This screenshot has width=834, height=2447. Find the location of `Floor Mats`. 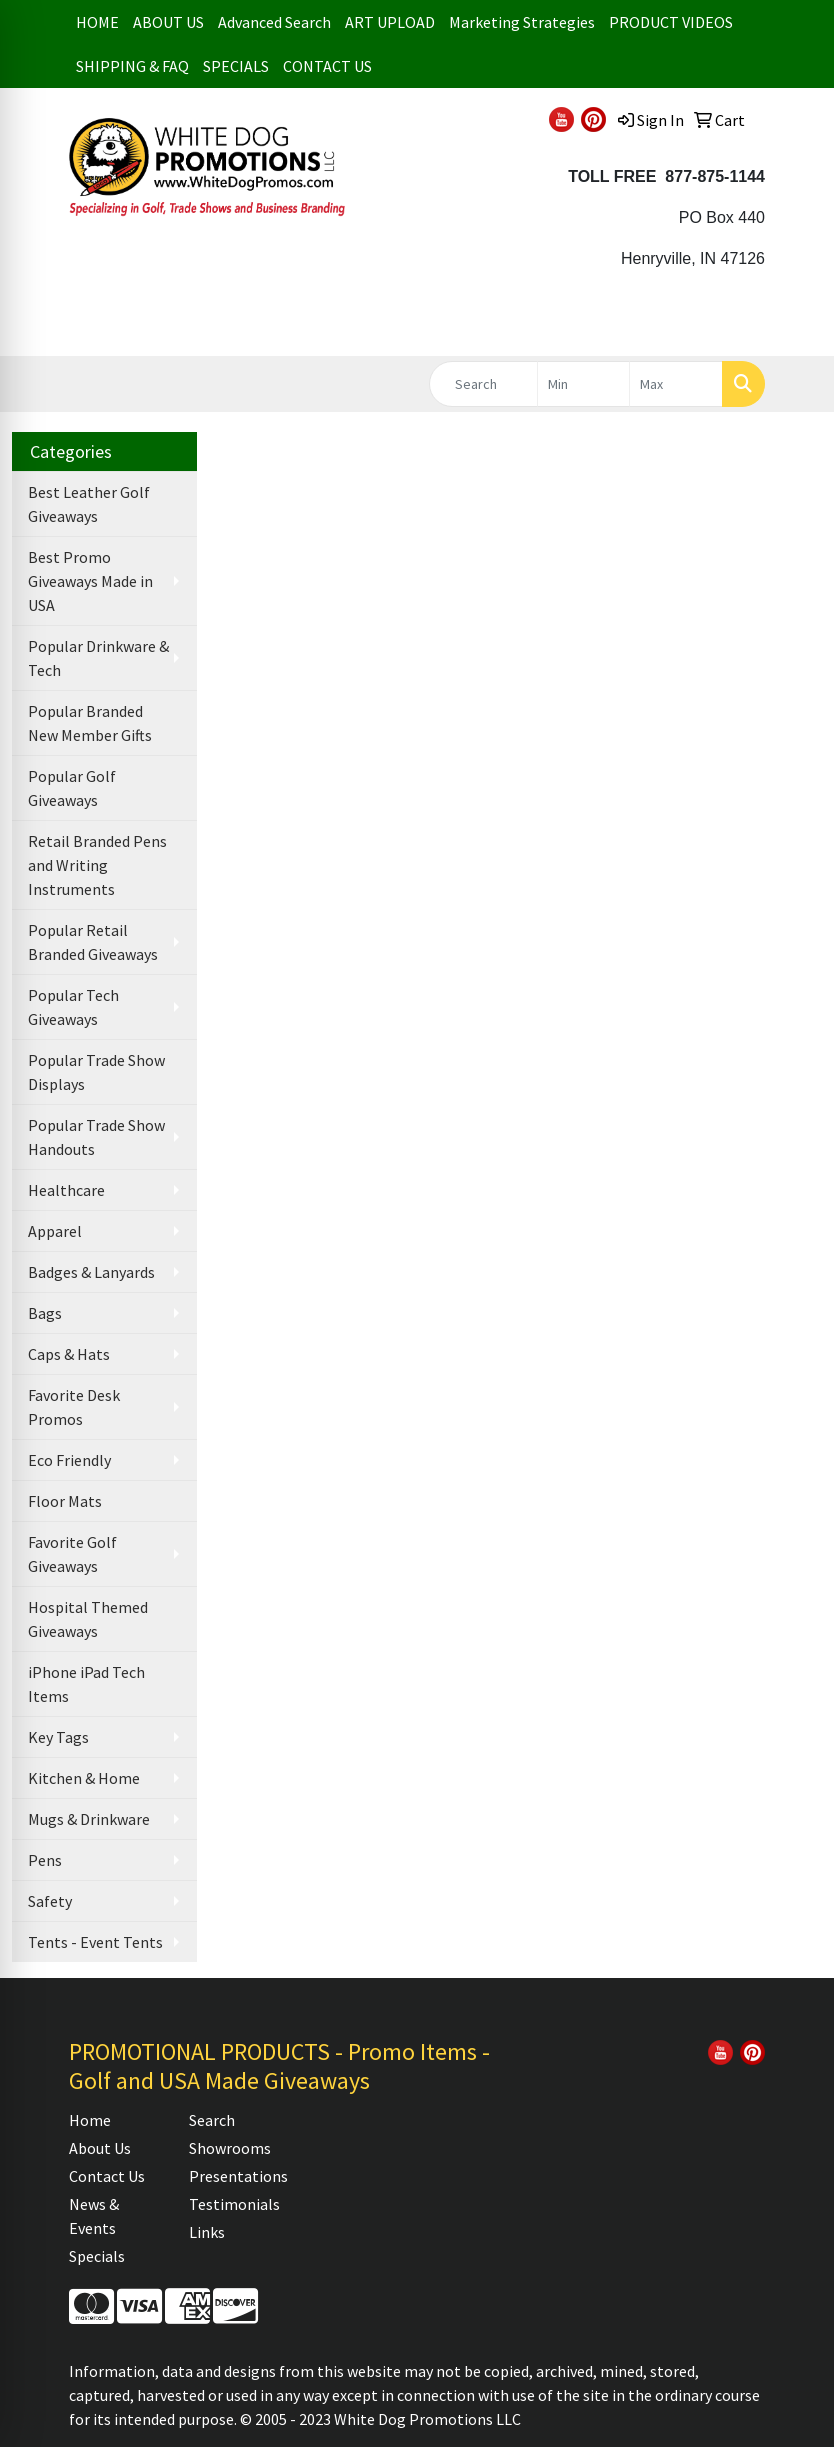

Floor Mats is located at coordinates (65, 1501).